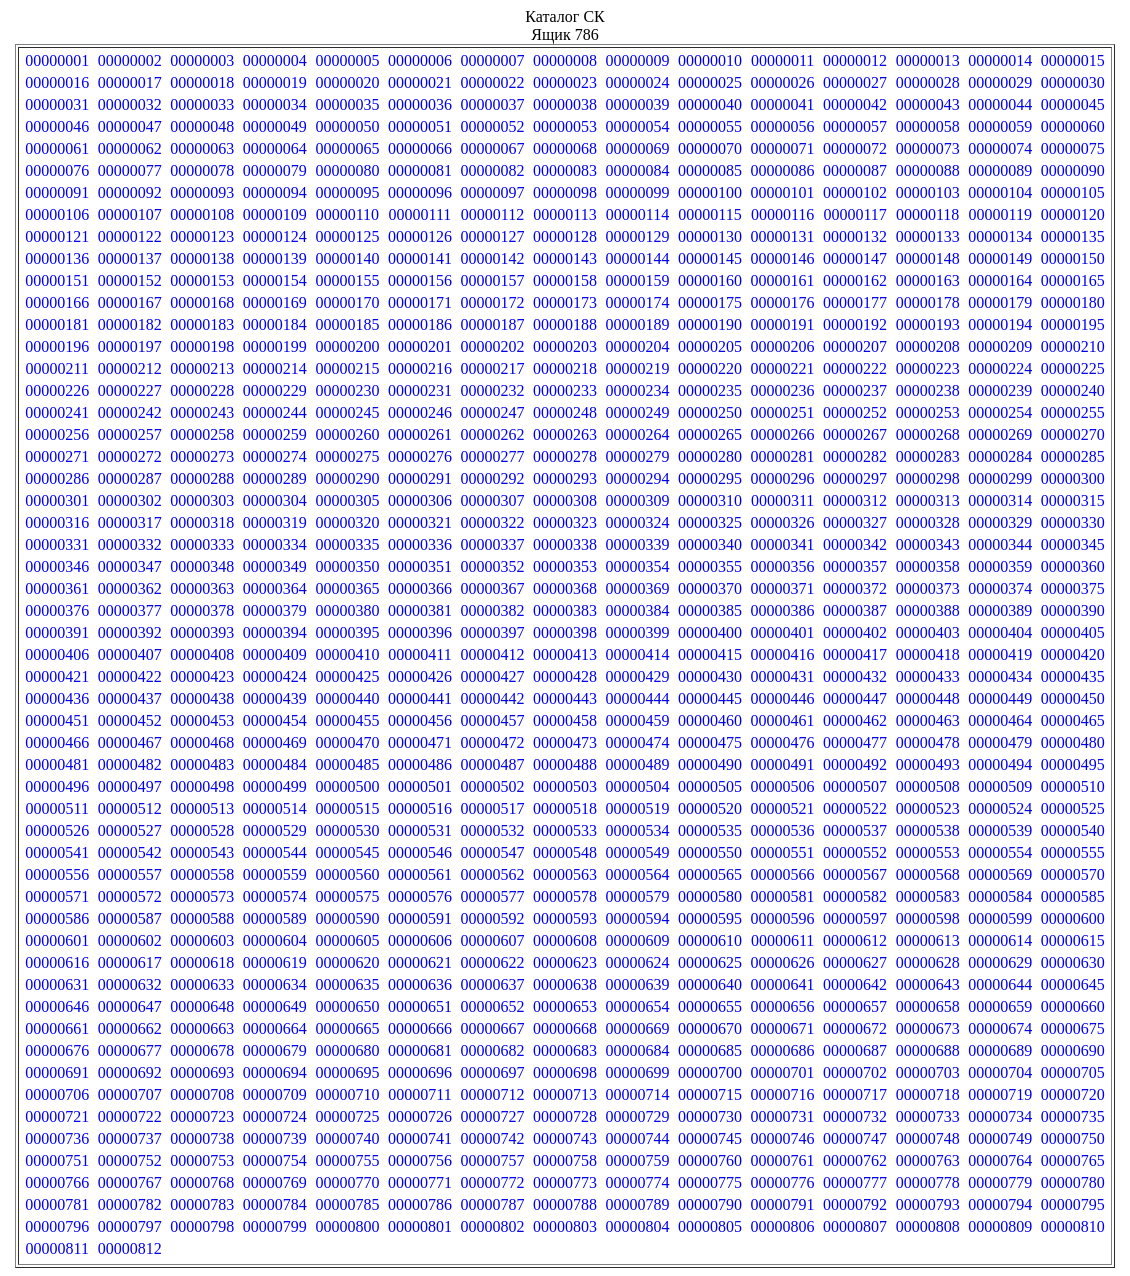 This screenshot has width=1130, height=1276. Describe the element at coordinates (710, 148) in the screenshot. I see `00000070` at that location.